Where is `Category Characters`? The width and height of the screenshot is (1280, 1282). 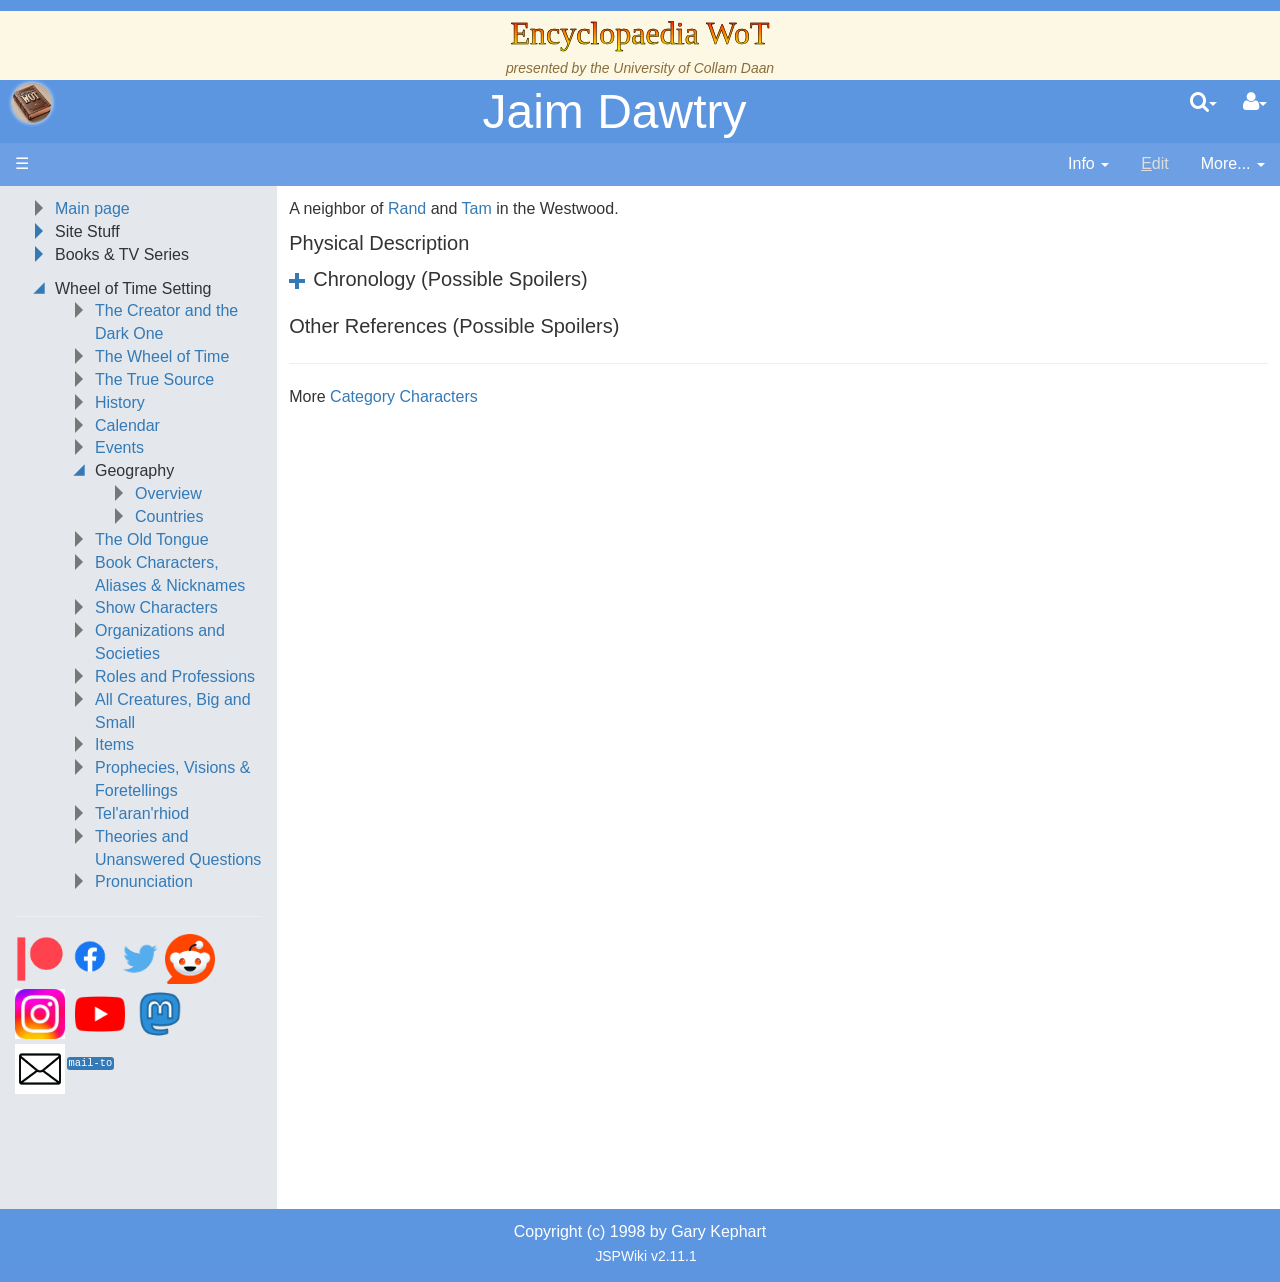
Category Characters is located at coordinates (404, 396).